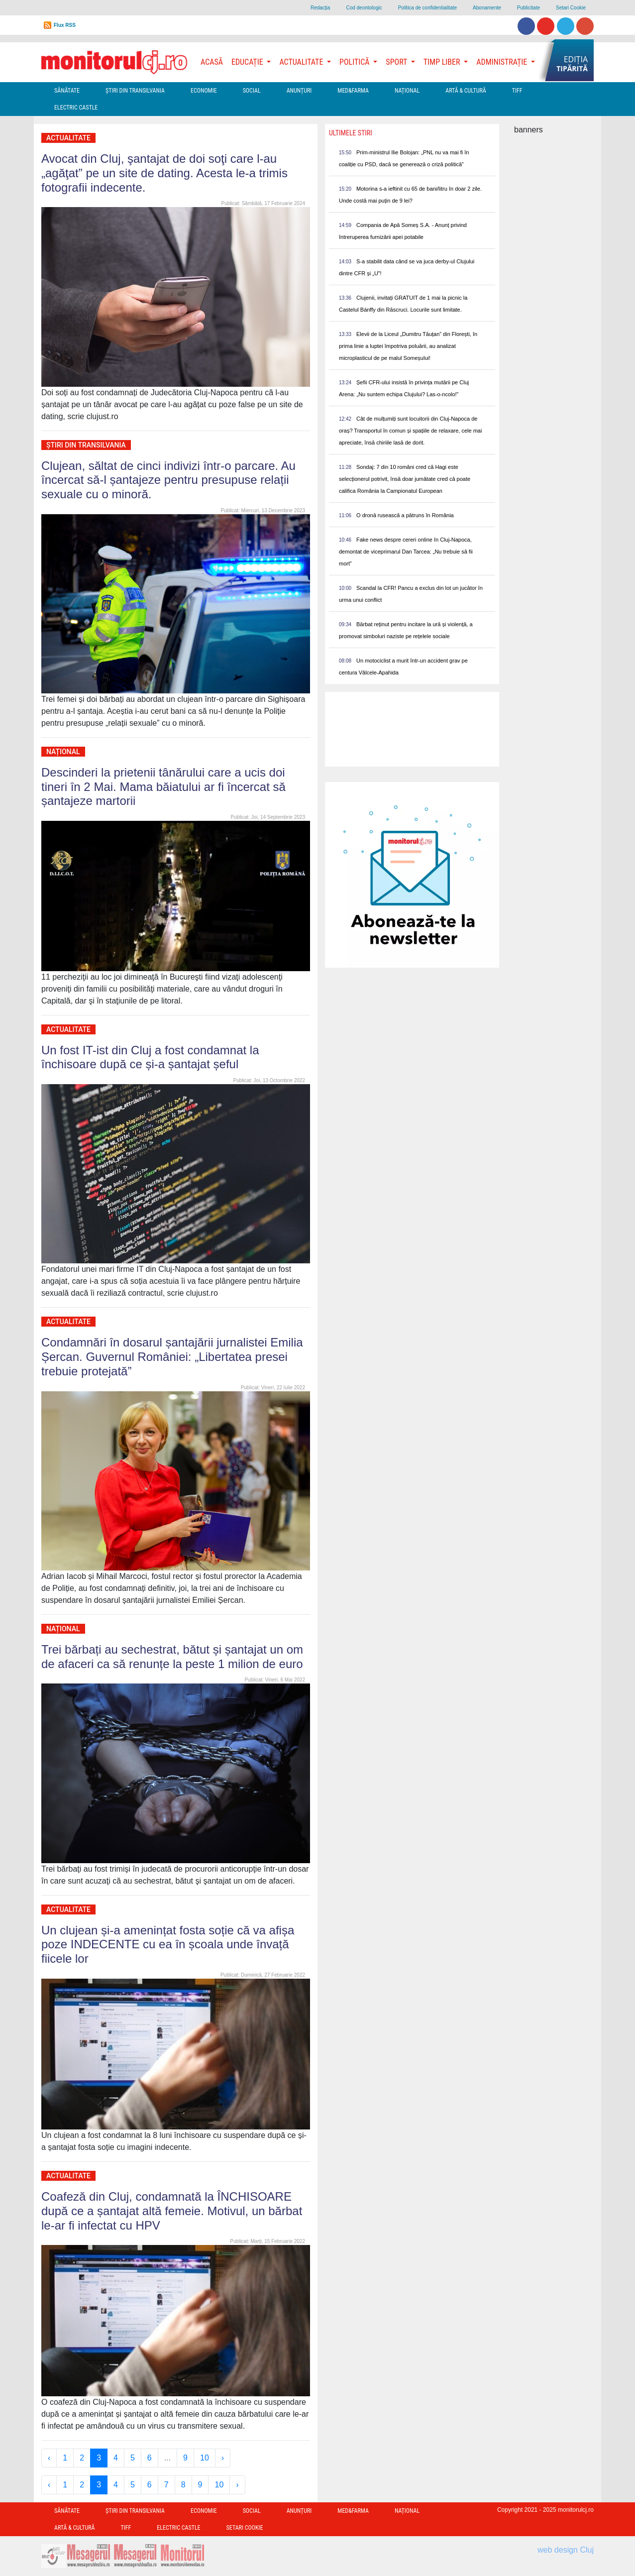  What do you see at coordinates (397, 62) in the screenshot?
I see `Sport [button]` at bounding box center [397, 62].